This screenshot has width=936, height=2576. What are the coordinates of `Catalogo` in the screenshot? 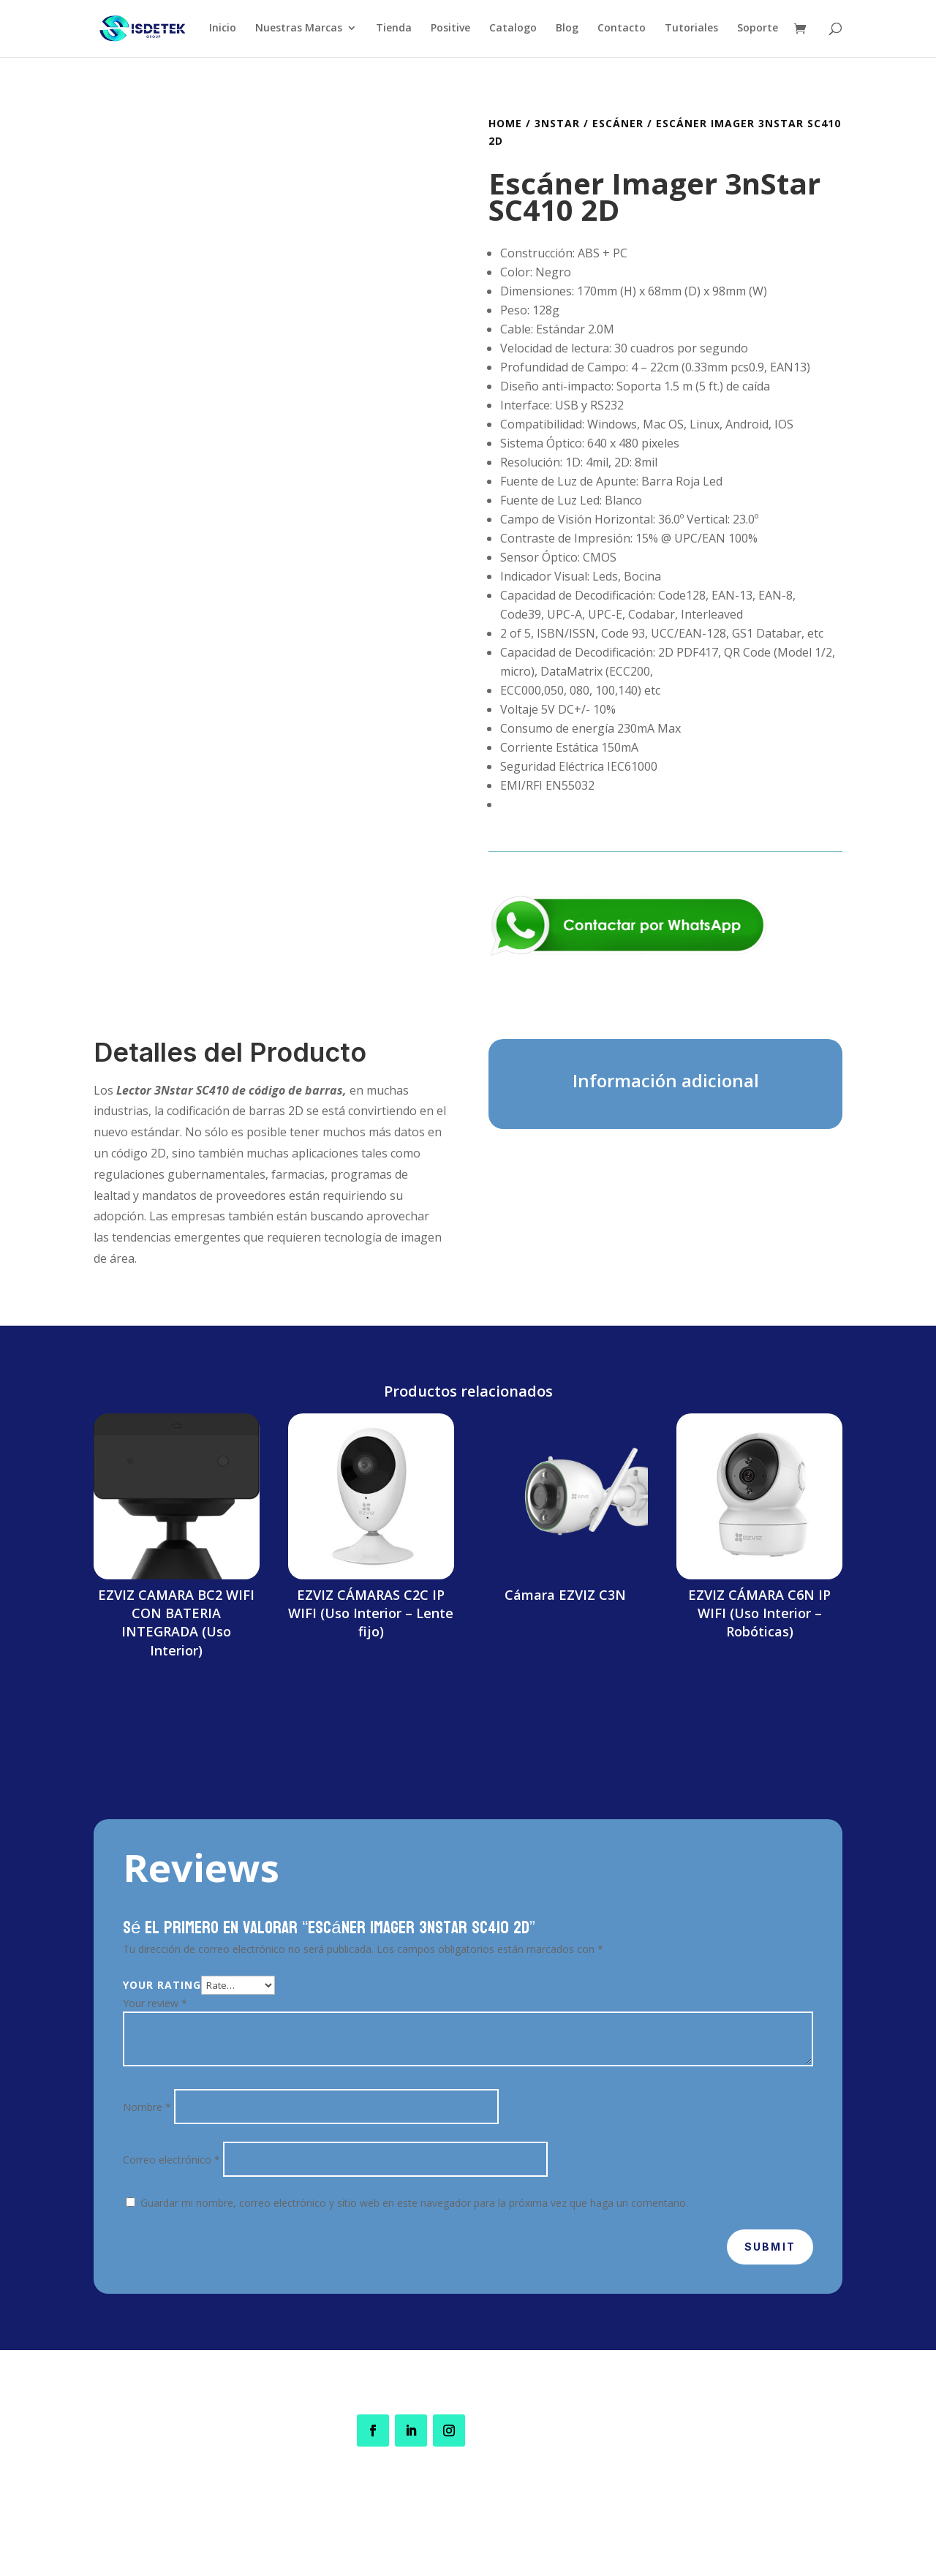 It's located at (513, 30).